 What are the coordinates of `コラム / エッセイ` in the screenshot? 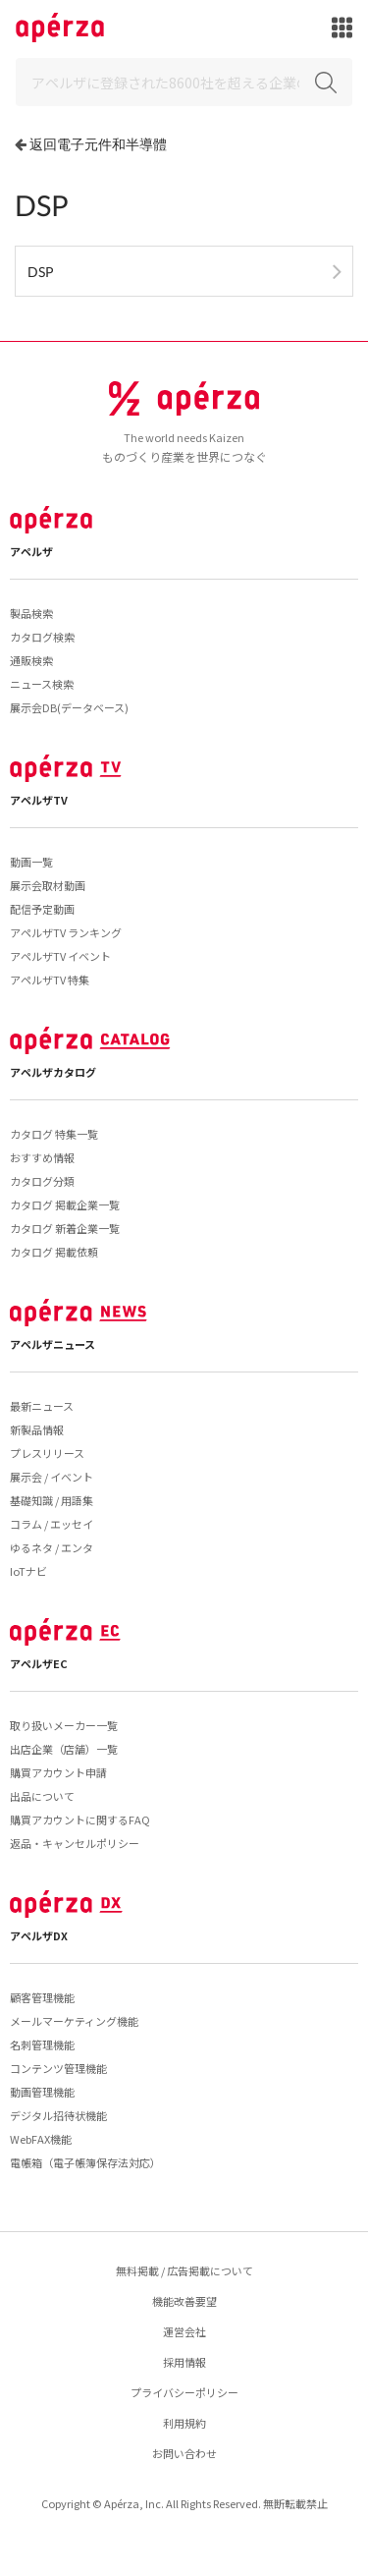 It's located at (51, 1524).